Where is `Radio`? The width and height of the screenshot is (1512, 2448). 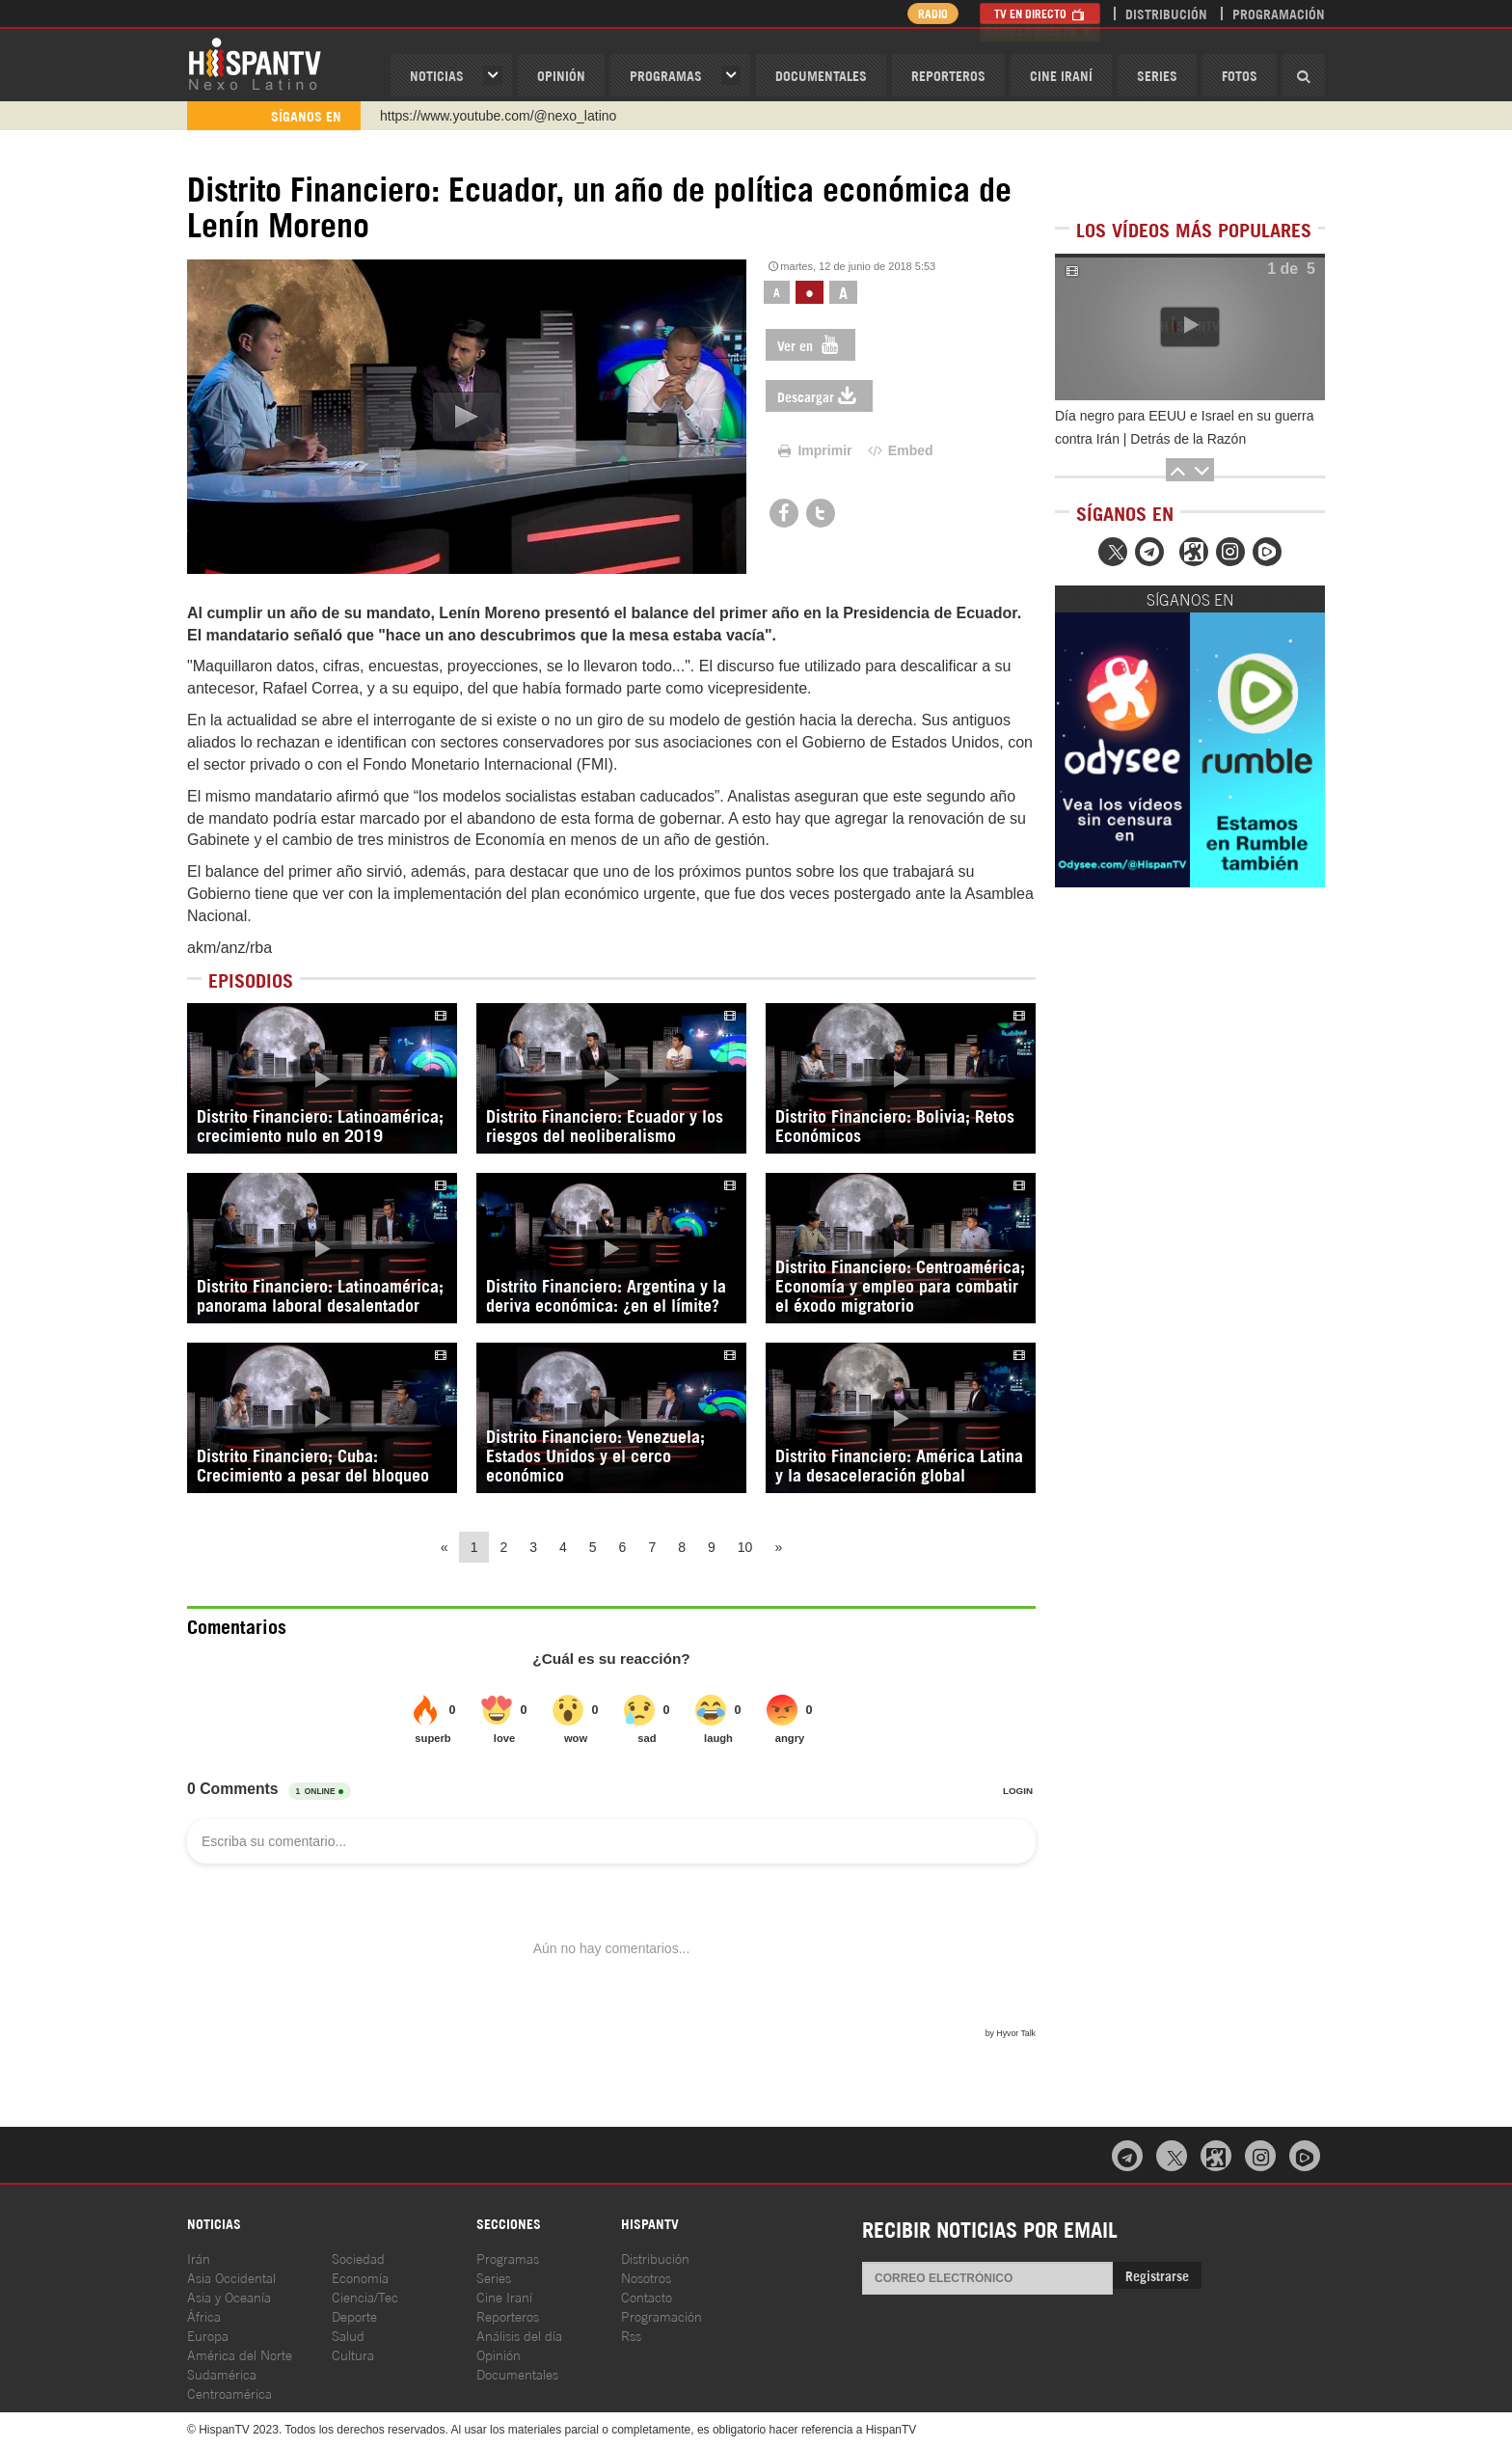
Radio is located at coordinates (929, 13).